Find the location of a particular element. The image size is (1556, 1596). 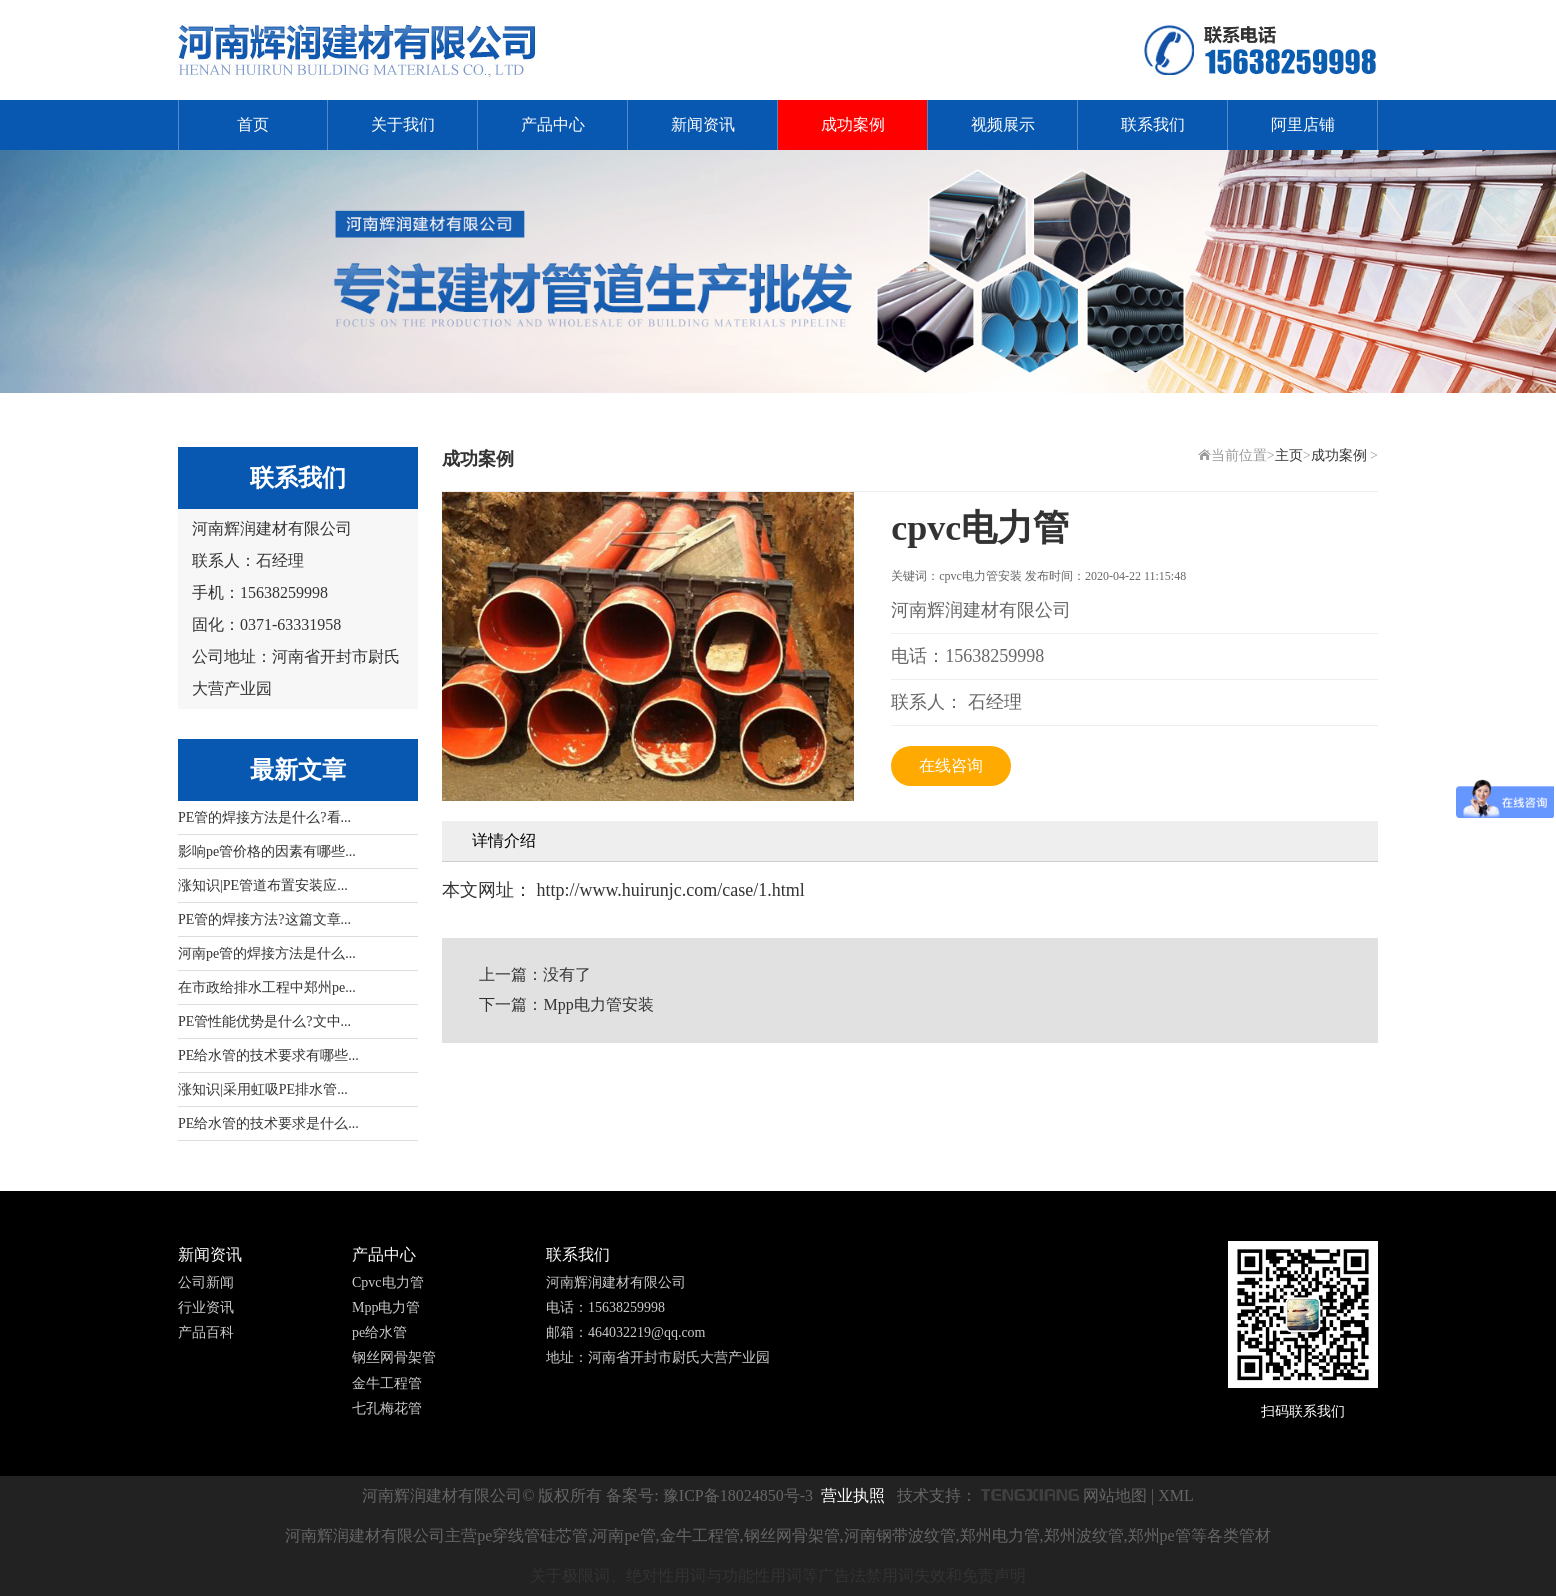

影响pe管价格的因素有哪些... is located at coordinates (267, 851).